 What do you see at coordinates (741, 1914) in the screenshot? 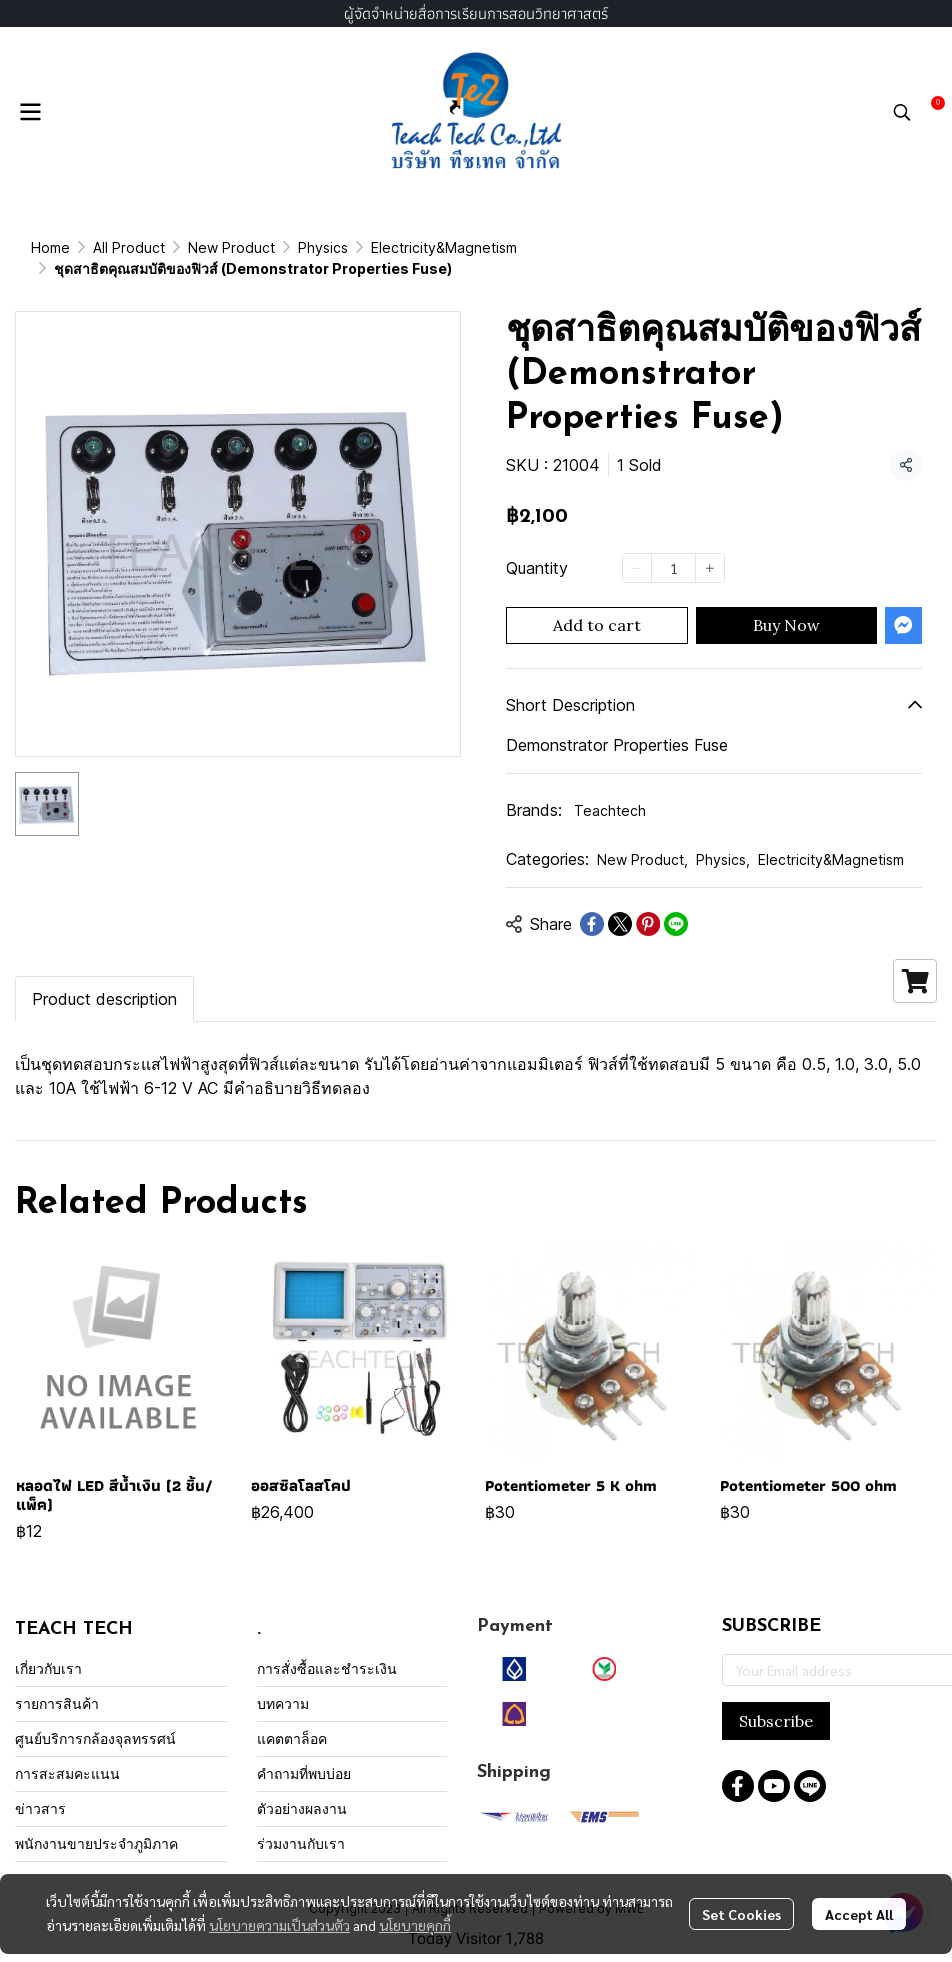
I see `Set Cookies` at bounding box center [741, 1914].